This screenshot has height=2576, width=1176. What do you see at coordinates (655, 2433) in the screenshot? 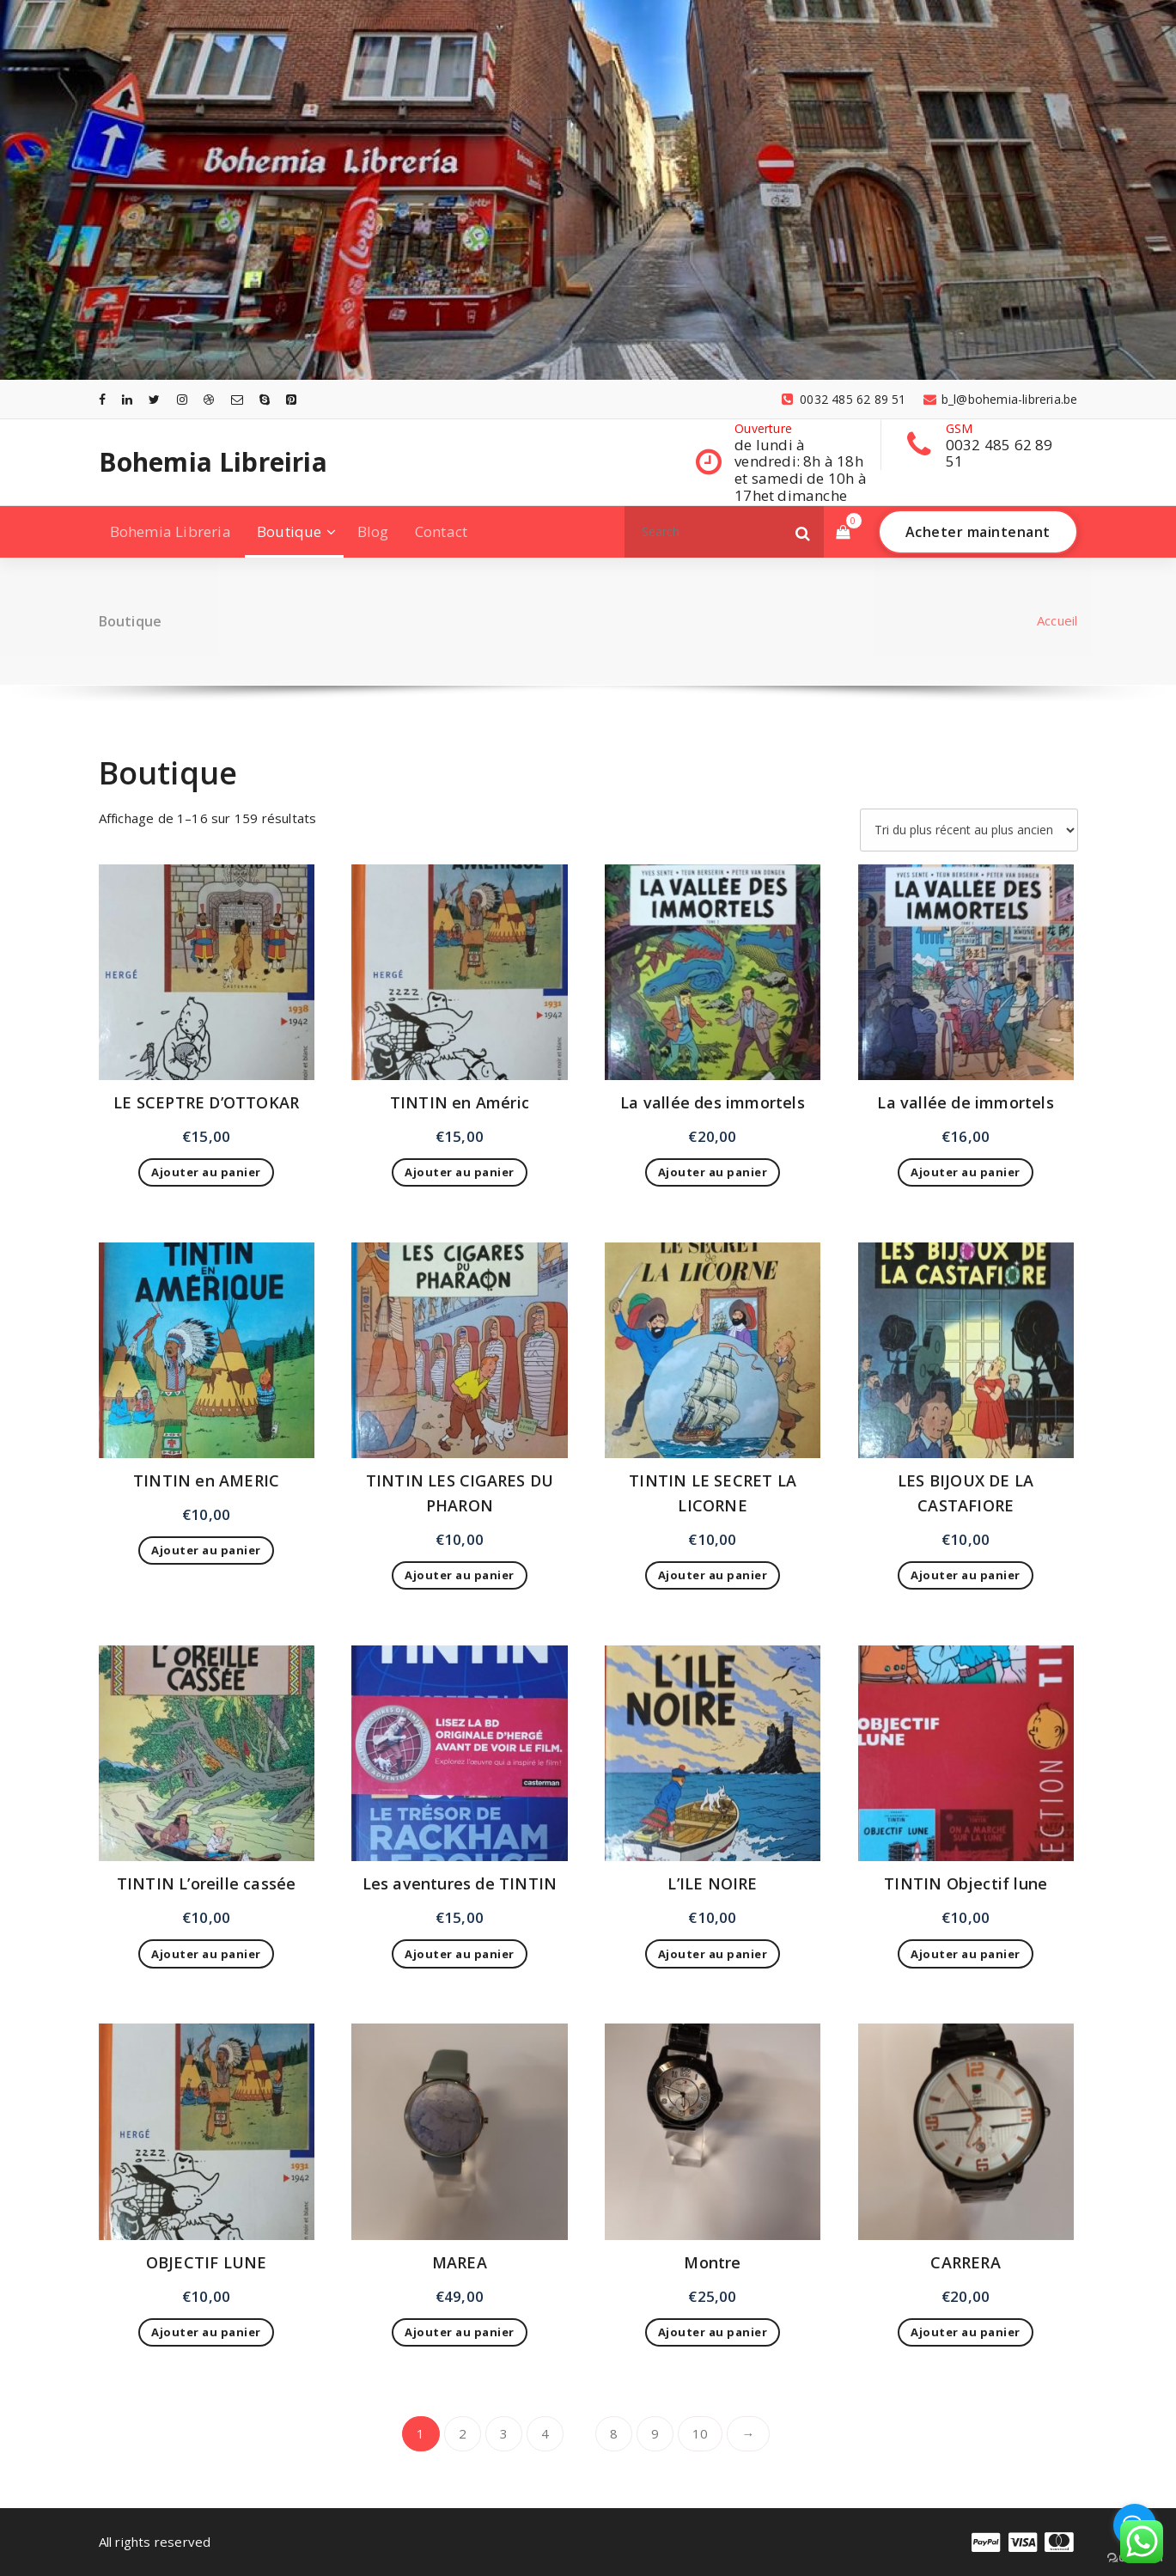
I see `9 [Page 9]` at bounding box center [655, 2433].